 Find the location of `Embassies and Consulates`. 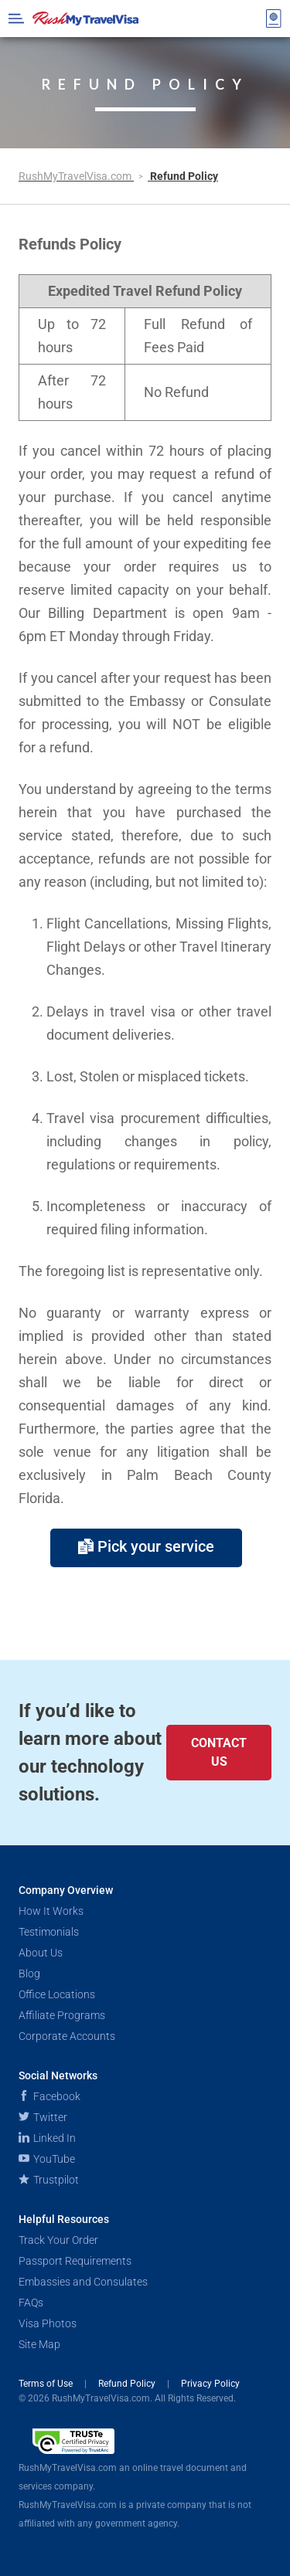

Embassies and Consulates is located at coordinates (83, 2282).